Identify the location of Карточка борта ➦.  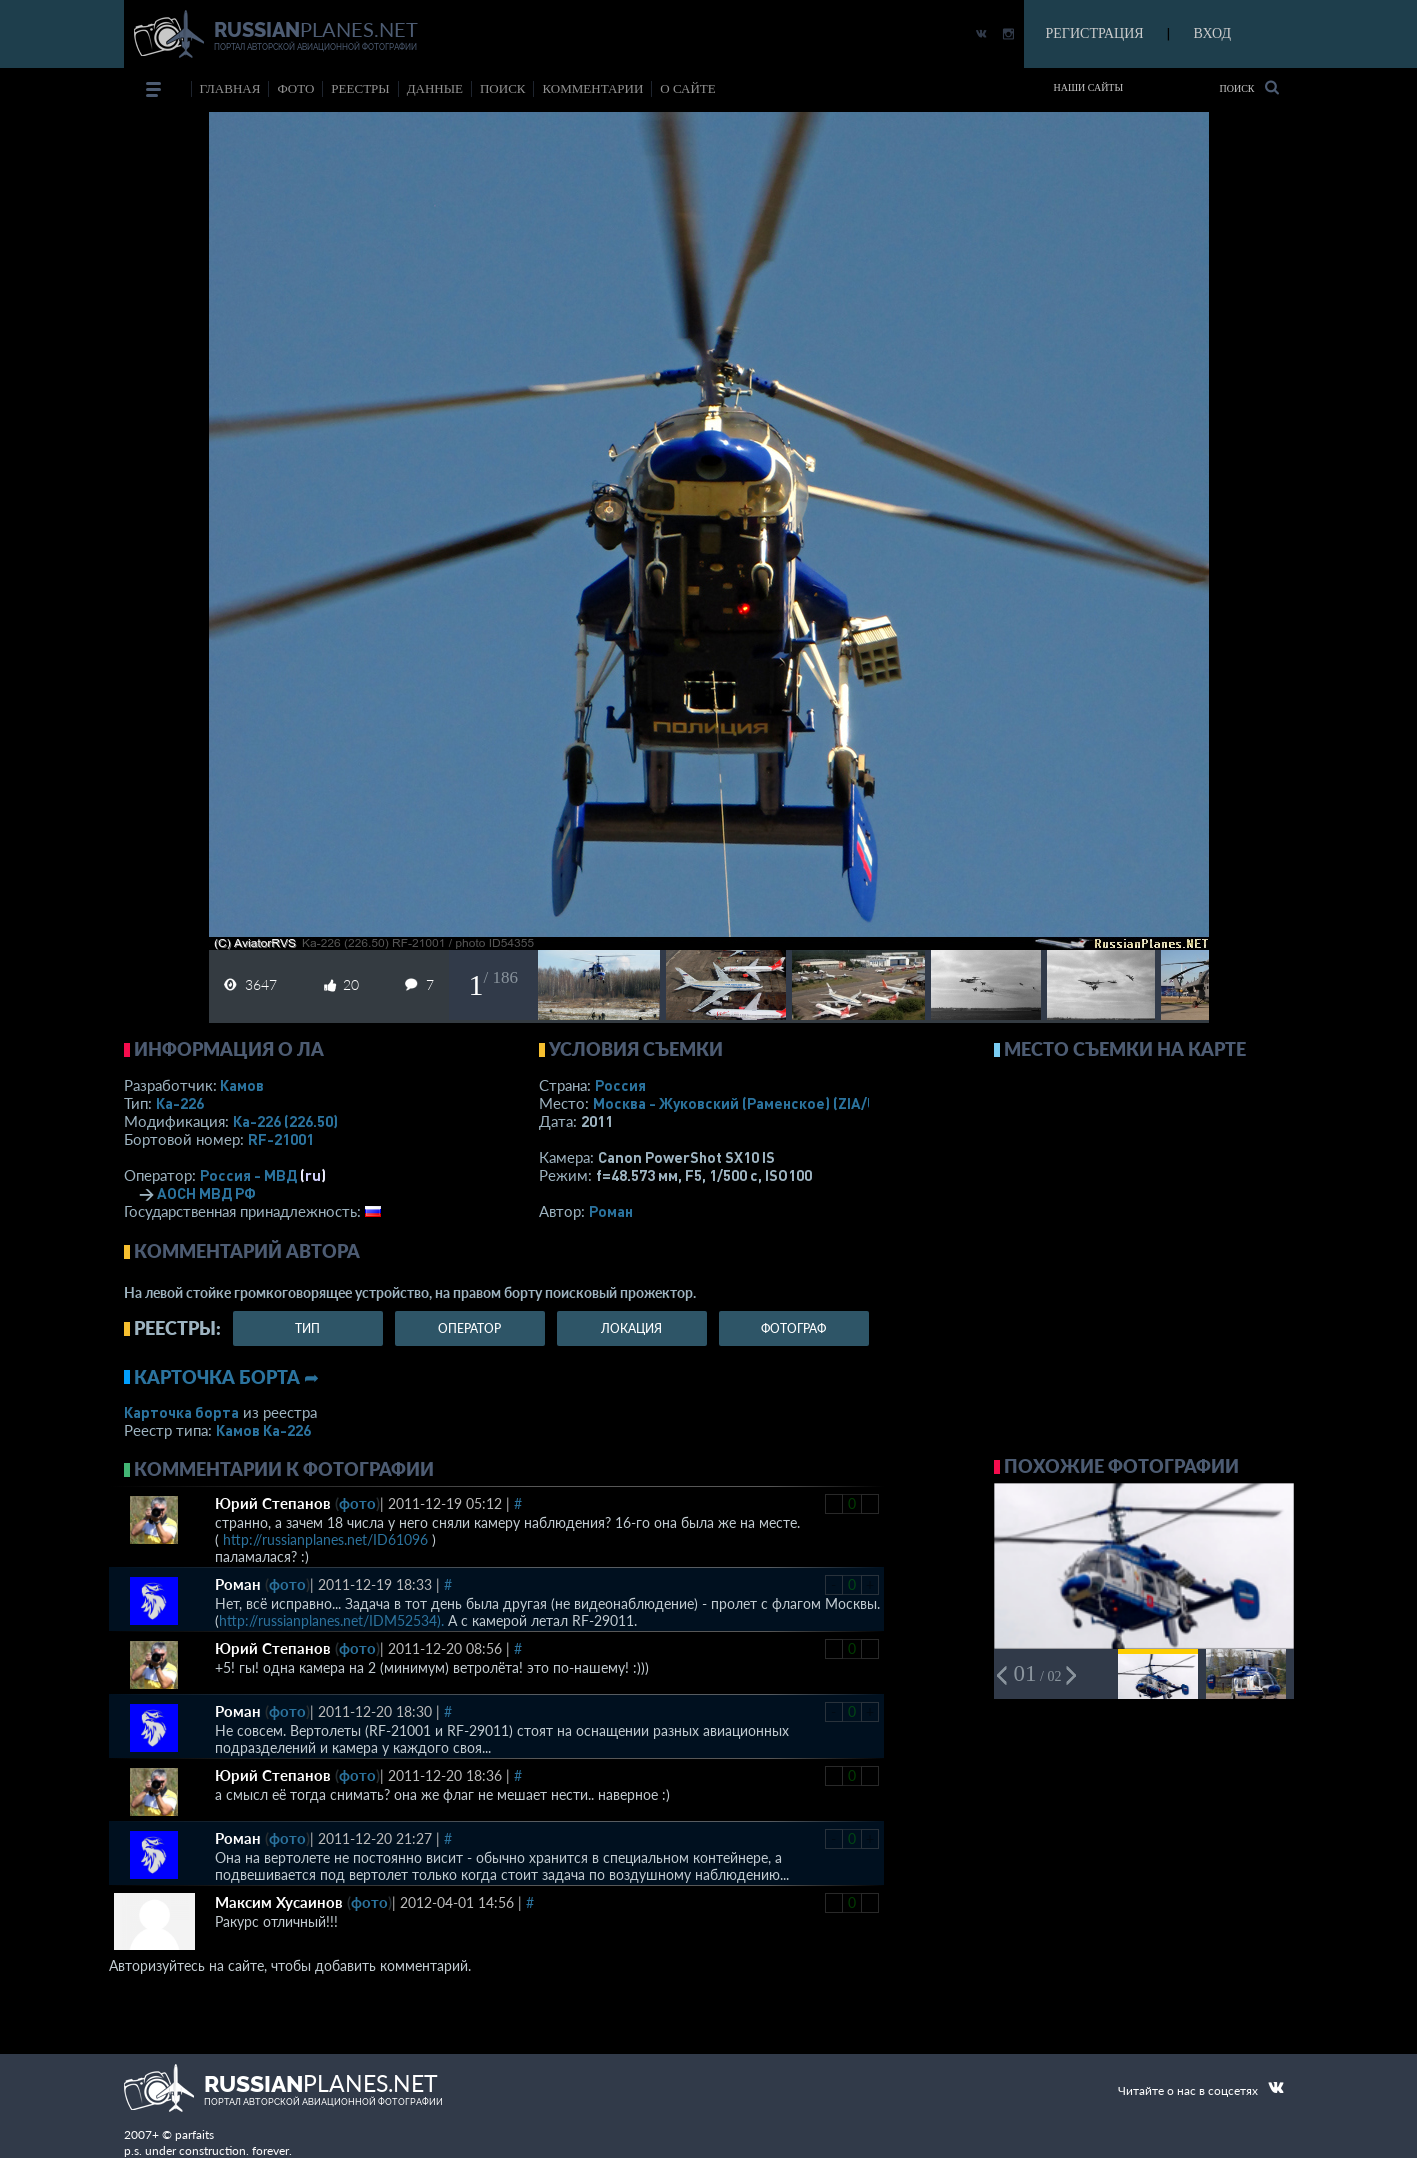
(226, 1377).